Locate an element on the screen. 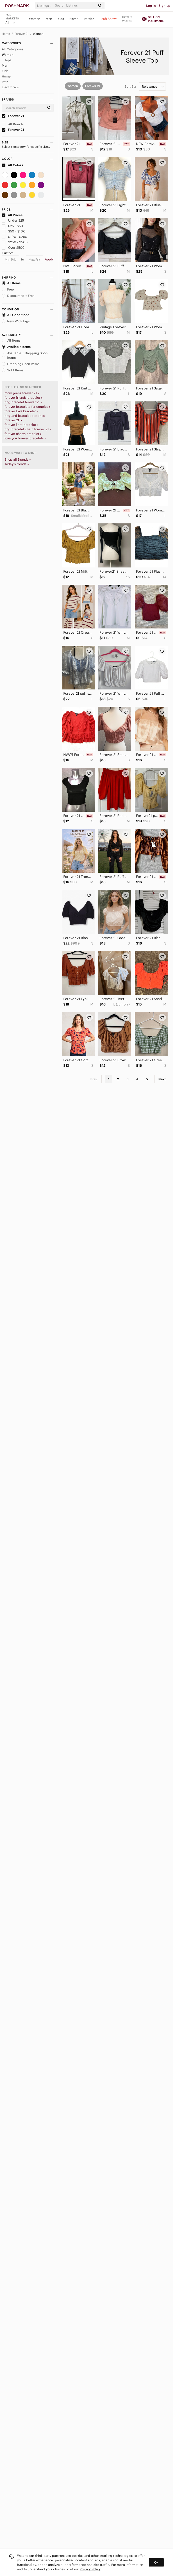 The width and height of the screenshot is (173, 2576). [Search] is located at coordinates (75, 5).